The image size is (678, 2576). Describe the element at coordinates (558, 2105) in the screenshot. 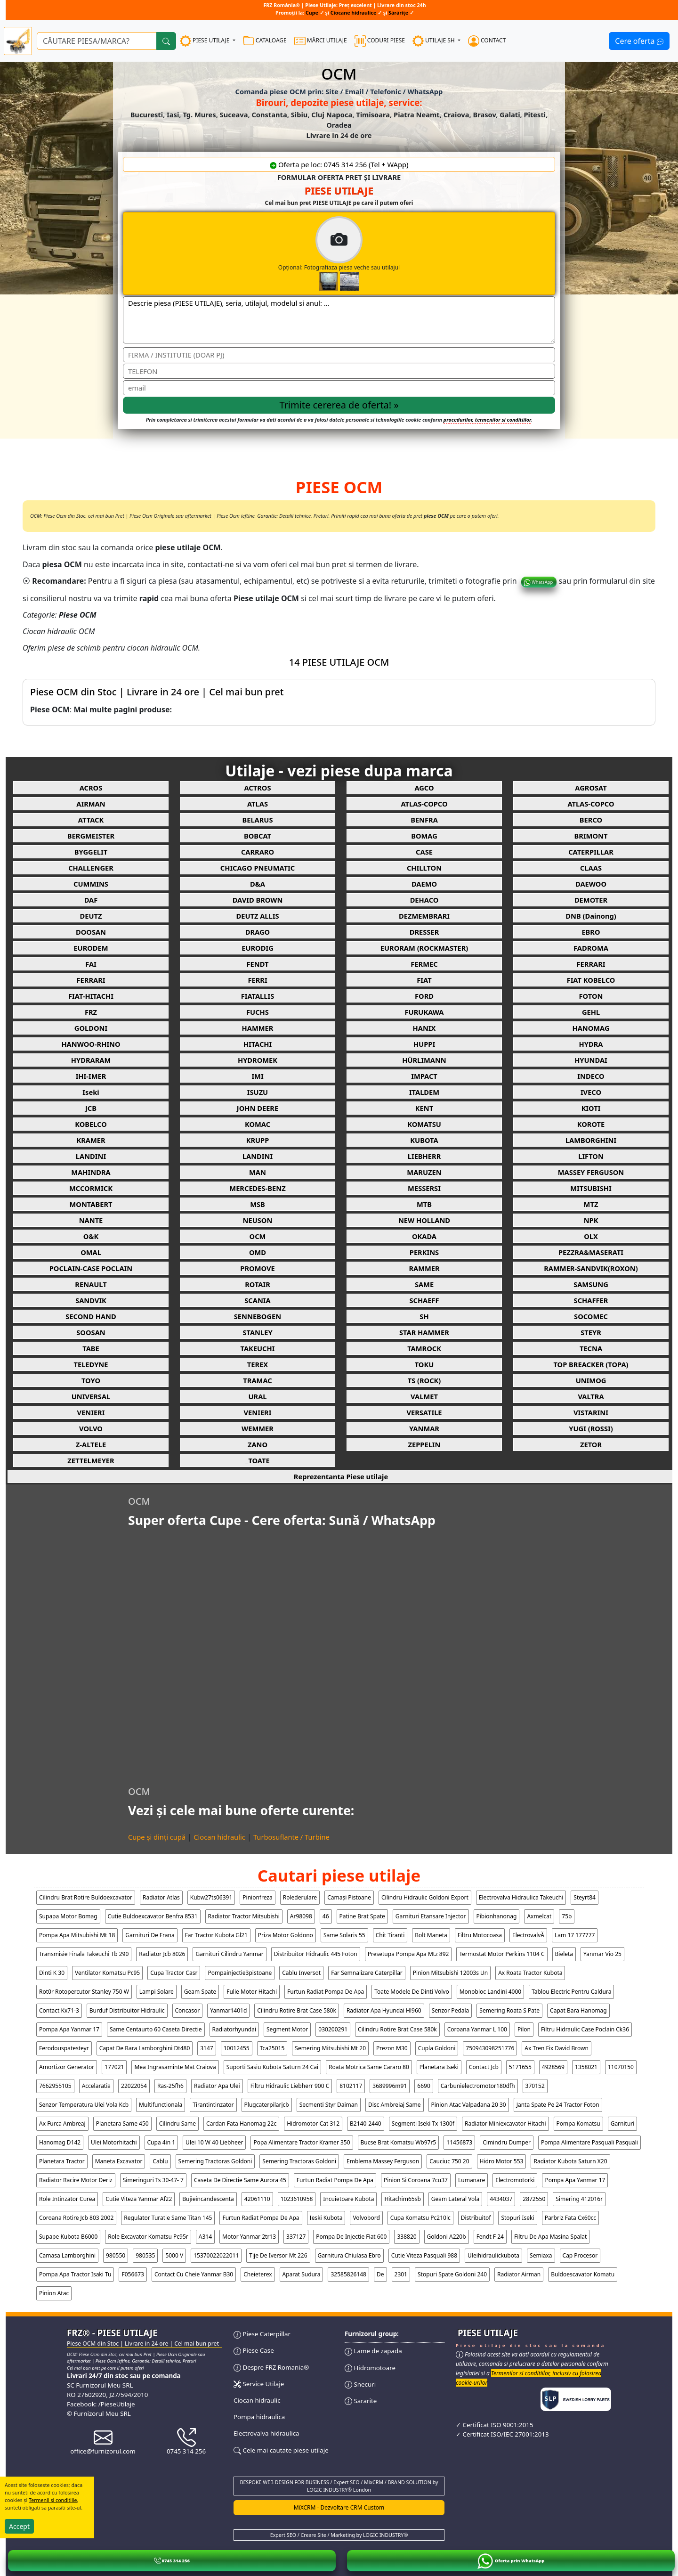

I see `janta spate pe 24 tractor foton` at that location.